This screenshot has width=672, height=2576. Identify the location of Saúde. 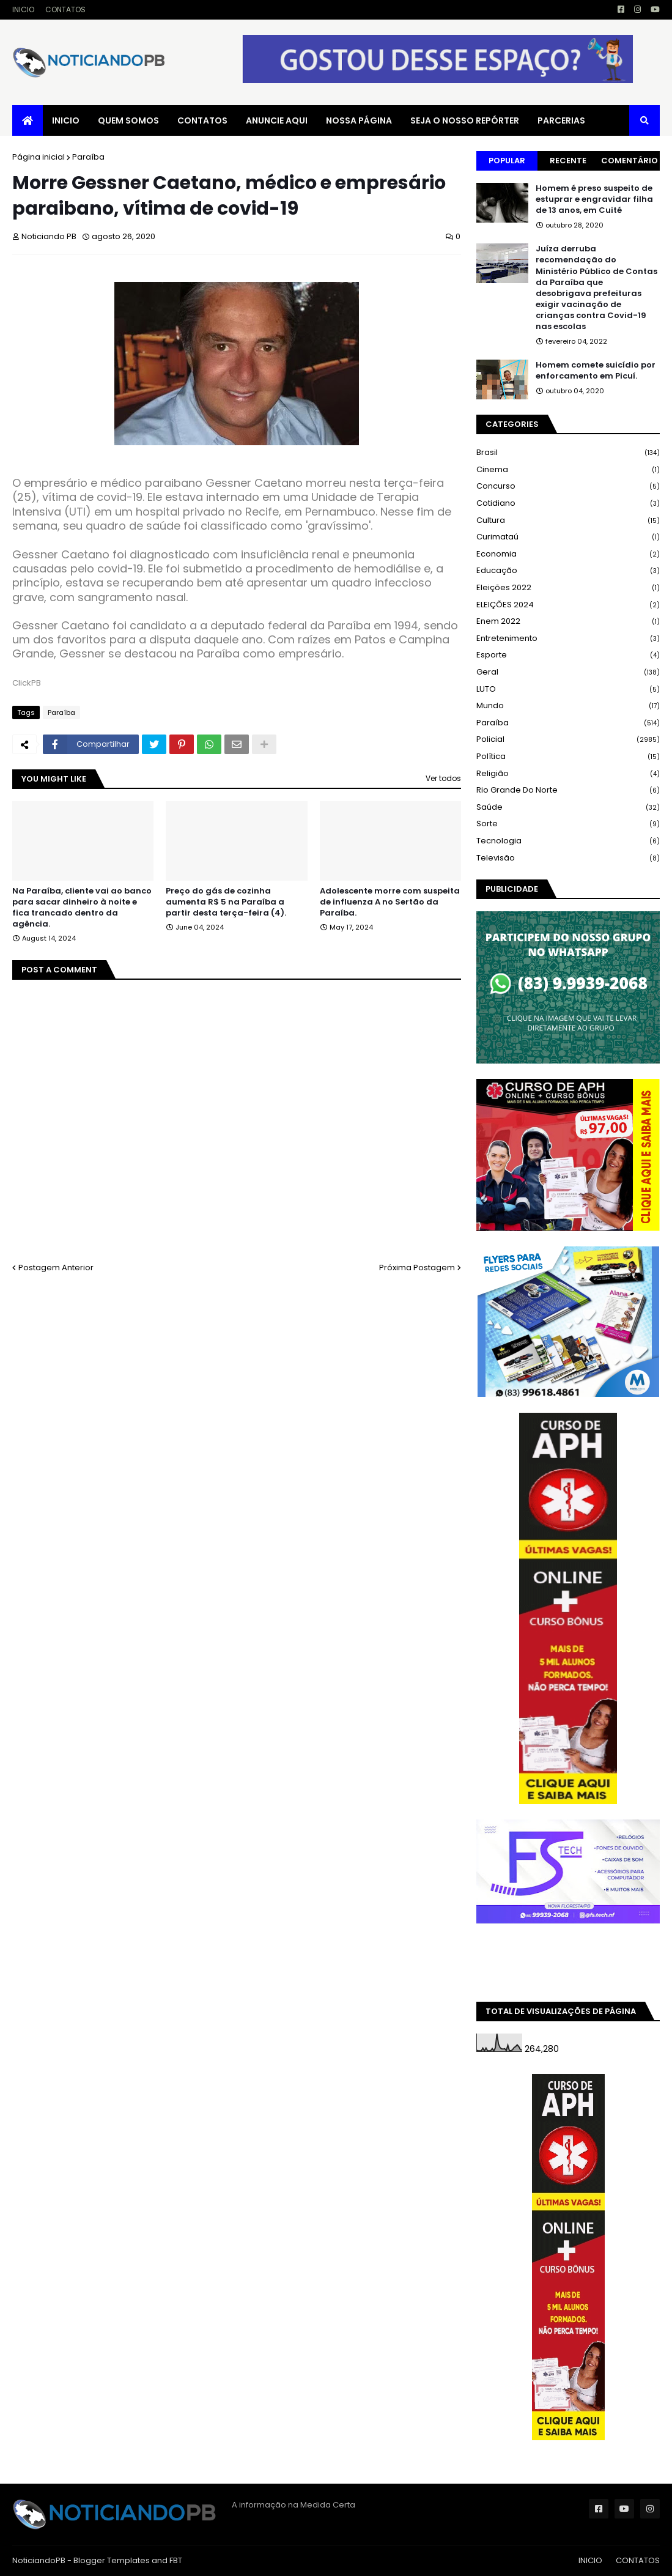
(568, 807).